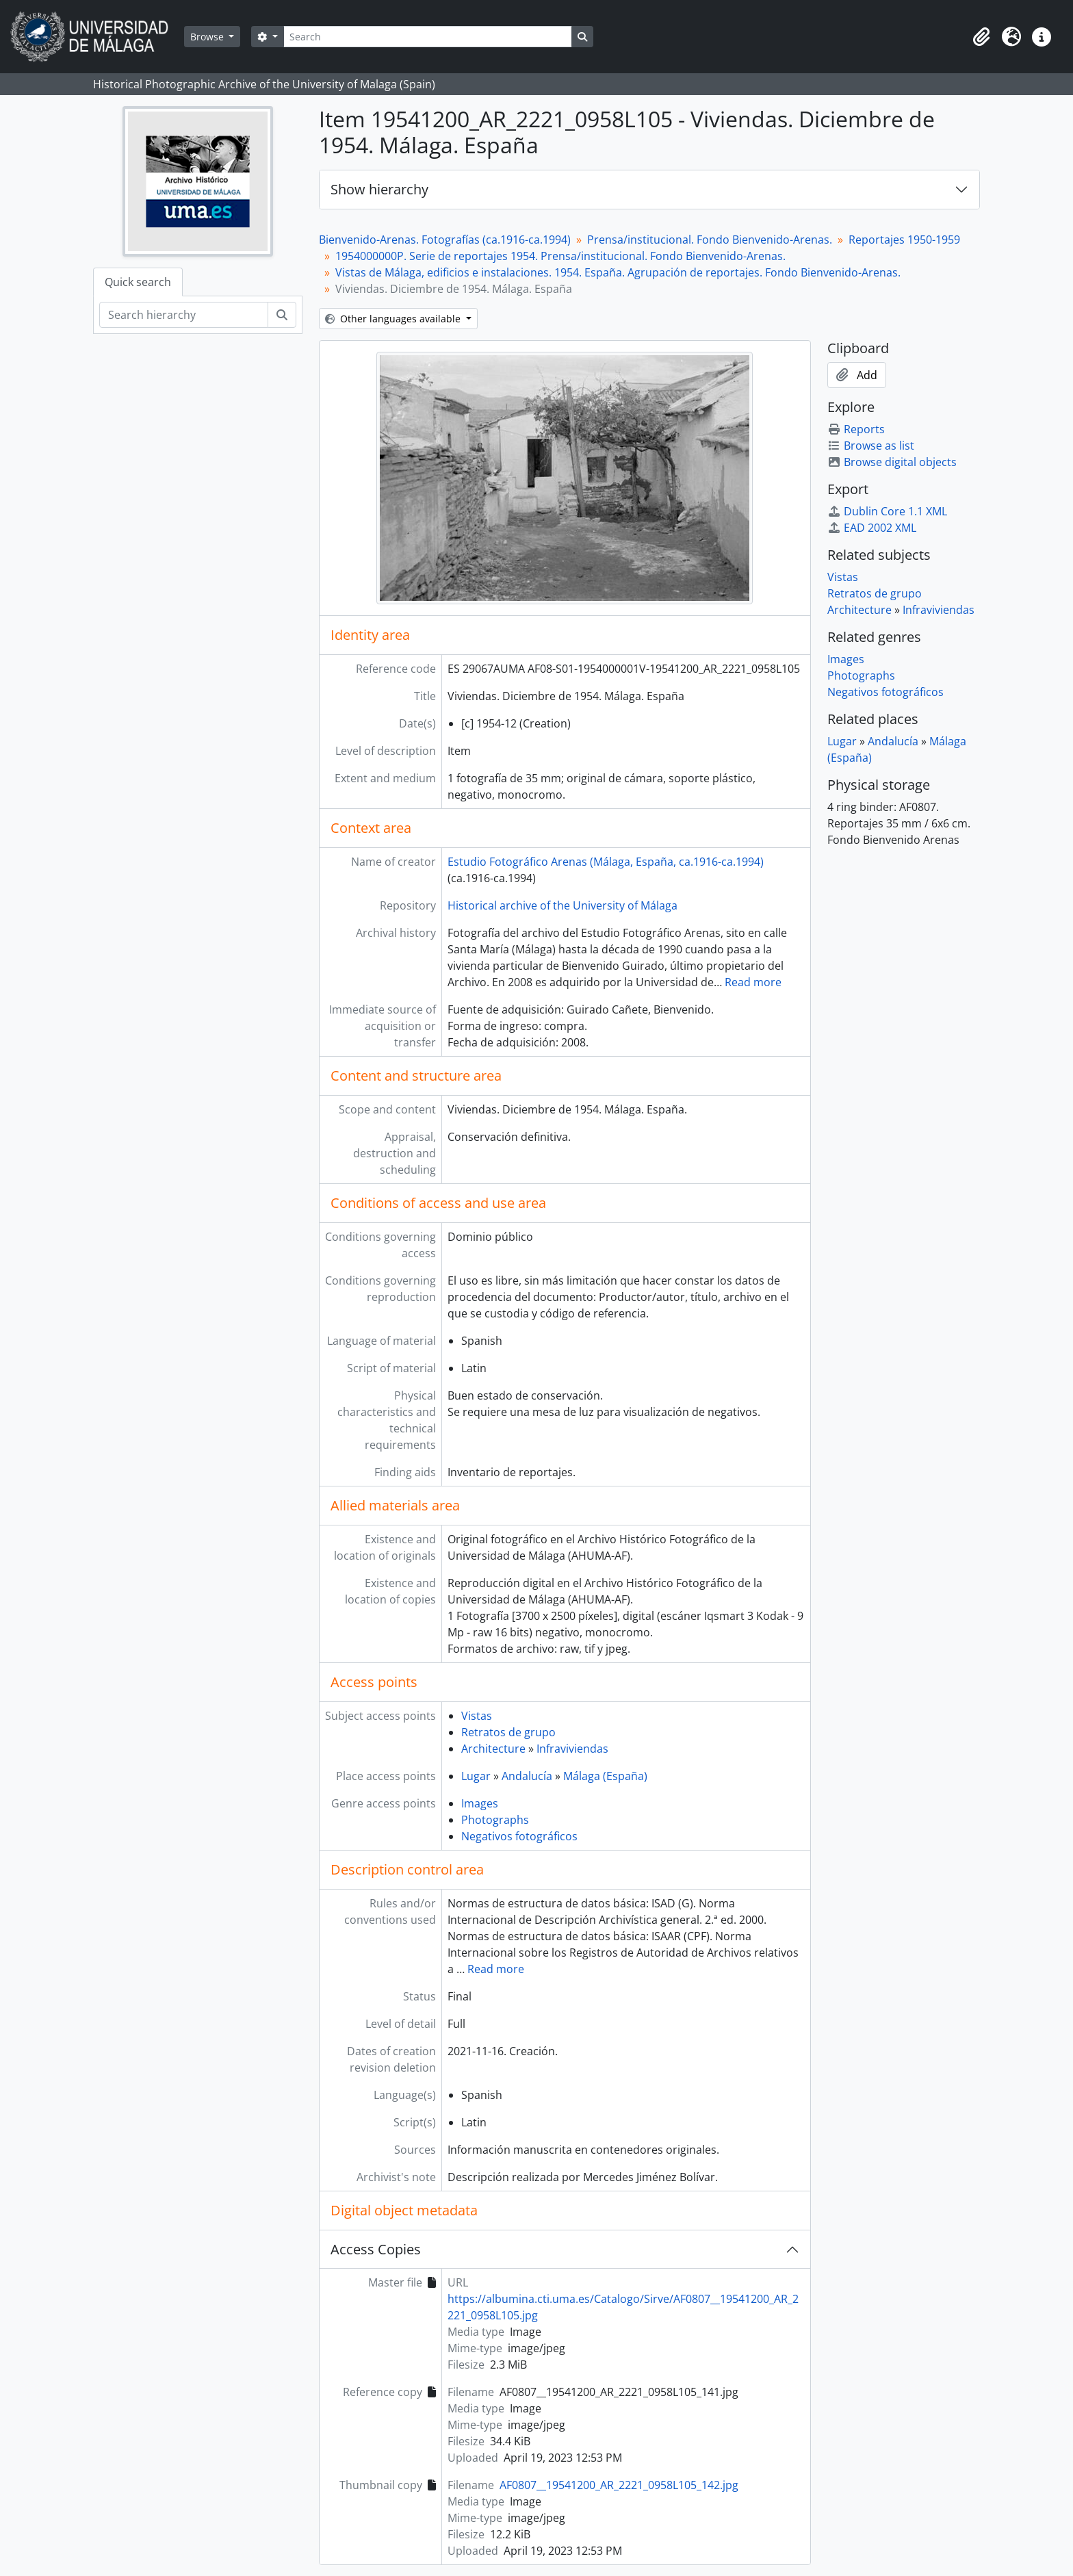 The height and width of the screenshot is (2576, 1073). Describe the element at coordinates (445, 239) in the screenshot. I see `Bienvenido-Arenas. Fotografías (ca.1916-ca.1994)` at that location.